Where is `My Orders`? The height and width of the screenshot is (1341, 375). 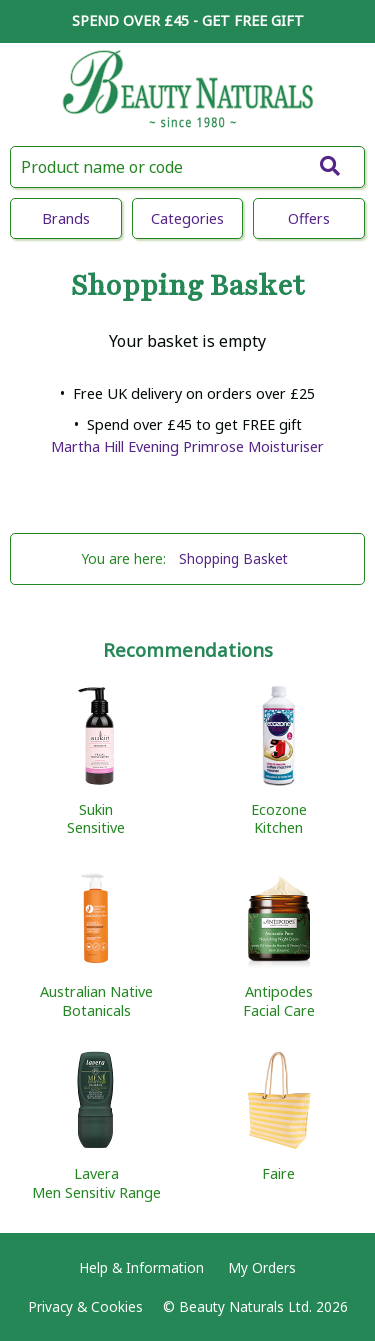
My Orders is located at coordinates (262, 1267).